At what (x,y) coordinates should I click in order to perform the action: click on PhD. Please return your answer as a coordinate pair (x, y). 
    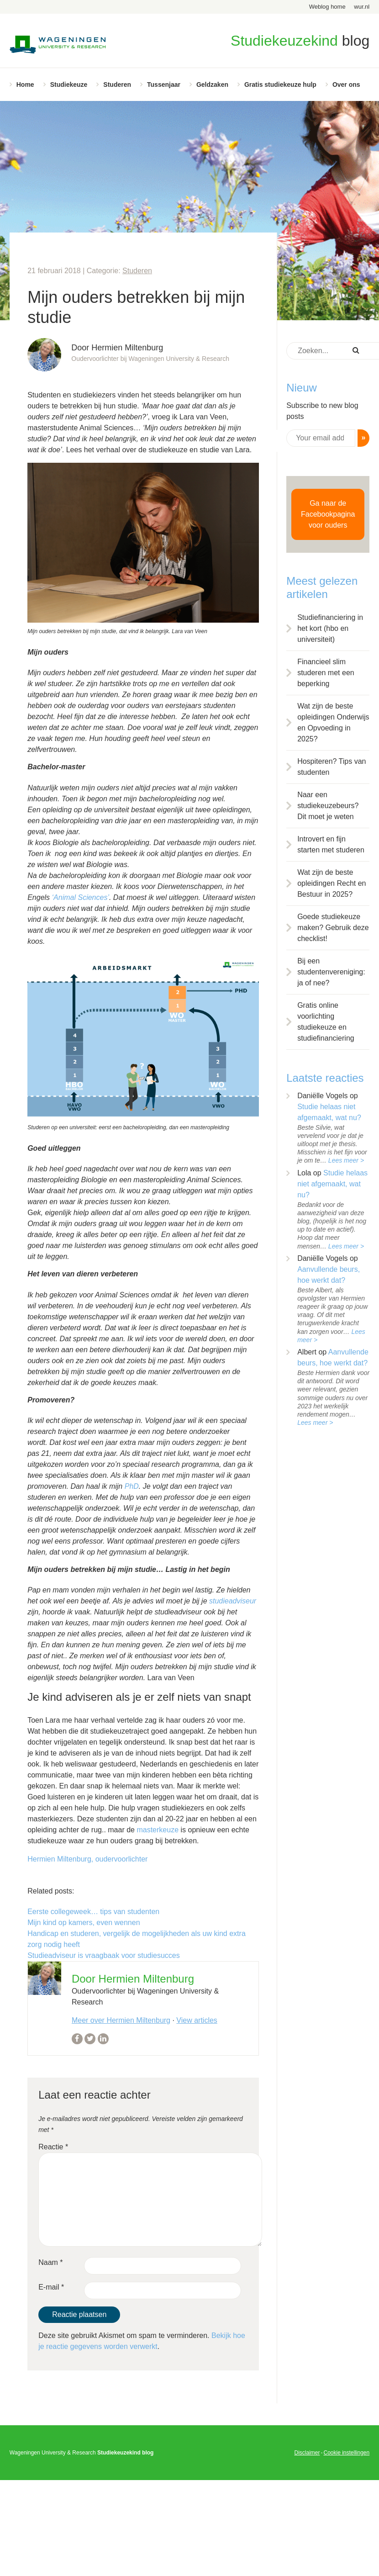
    Looking at the image, I should click on (132, 1486).